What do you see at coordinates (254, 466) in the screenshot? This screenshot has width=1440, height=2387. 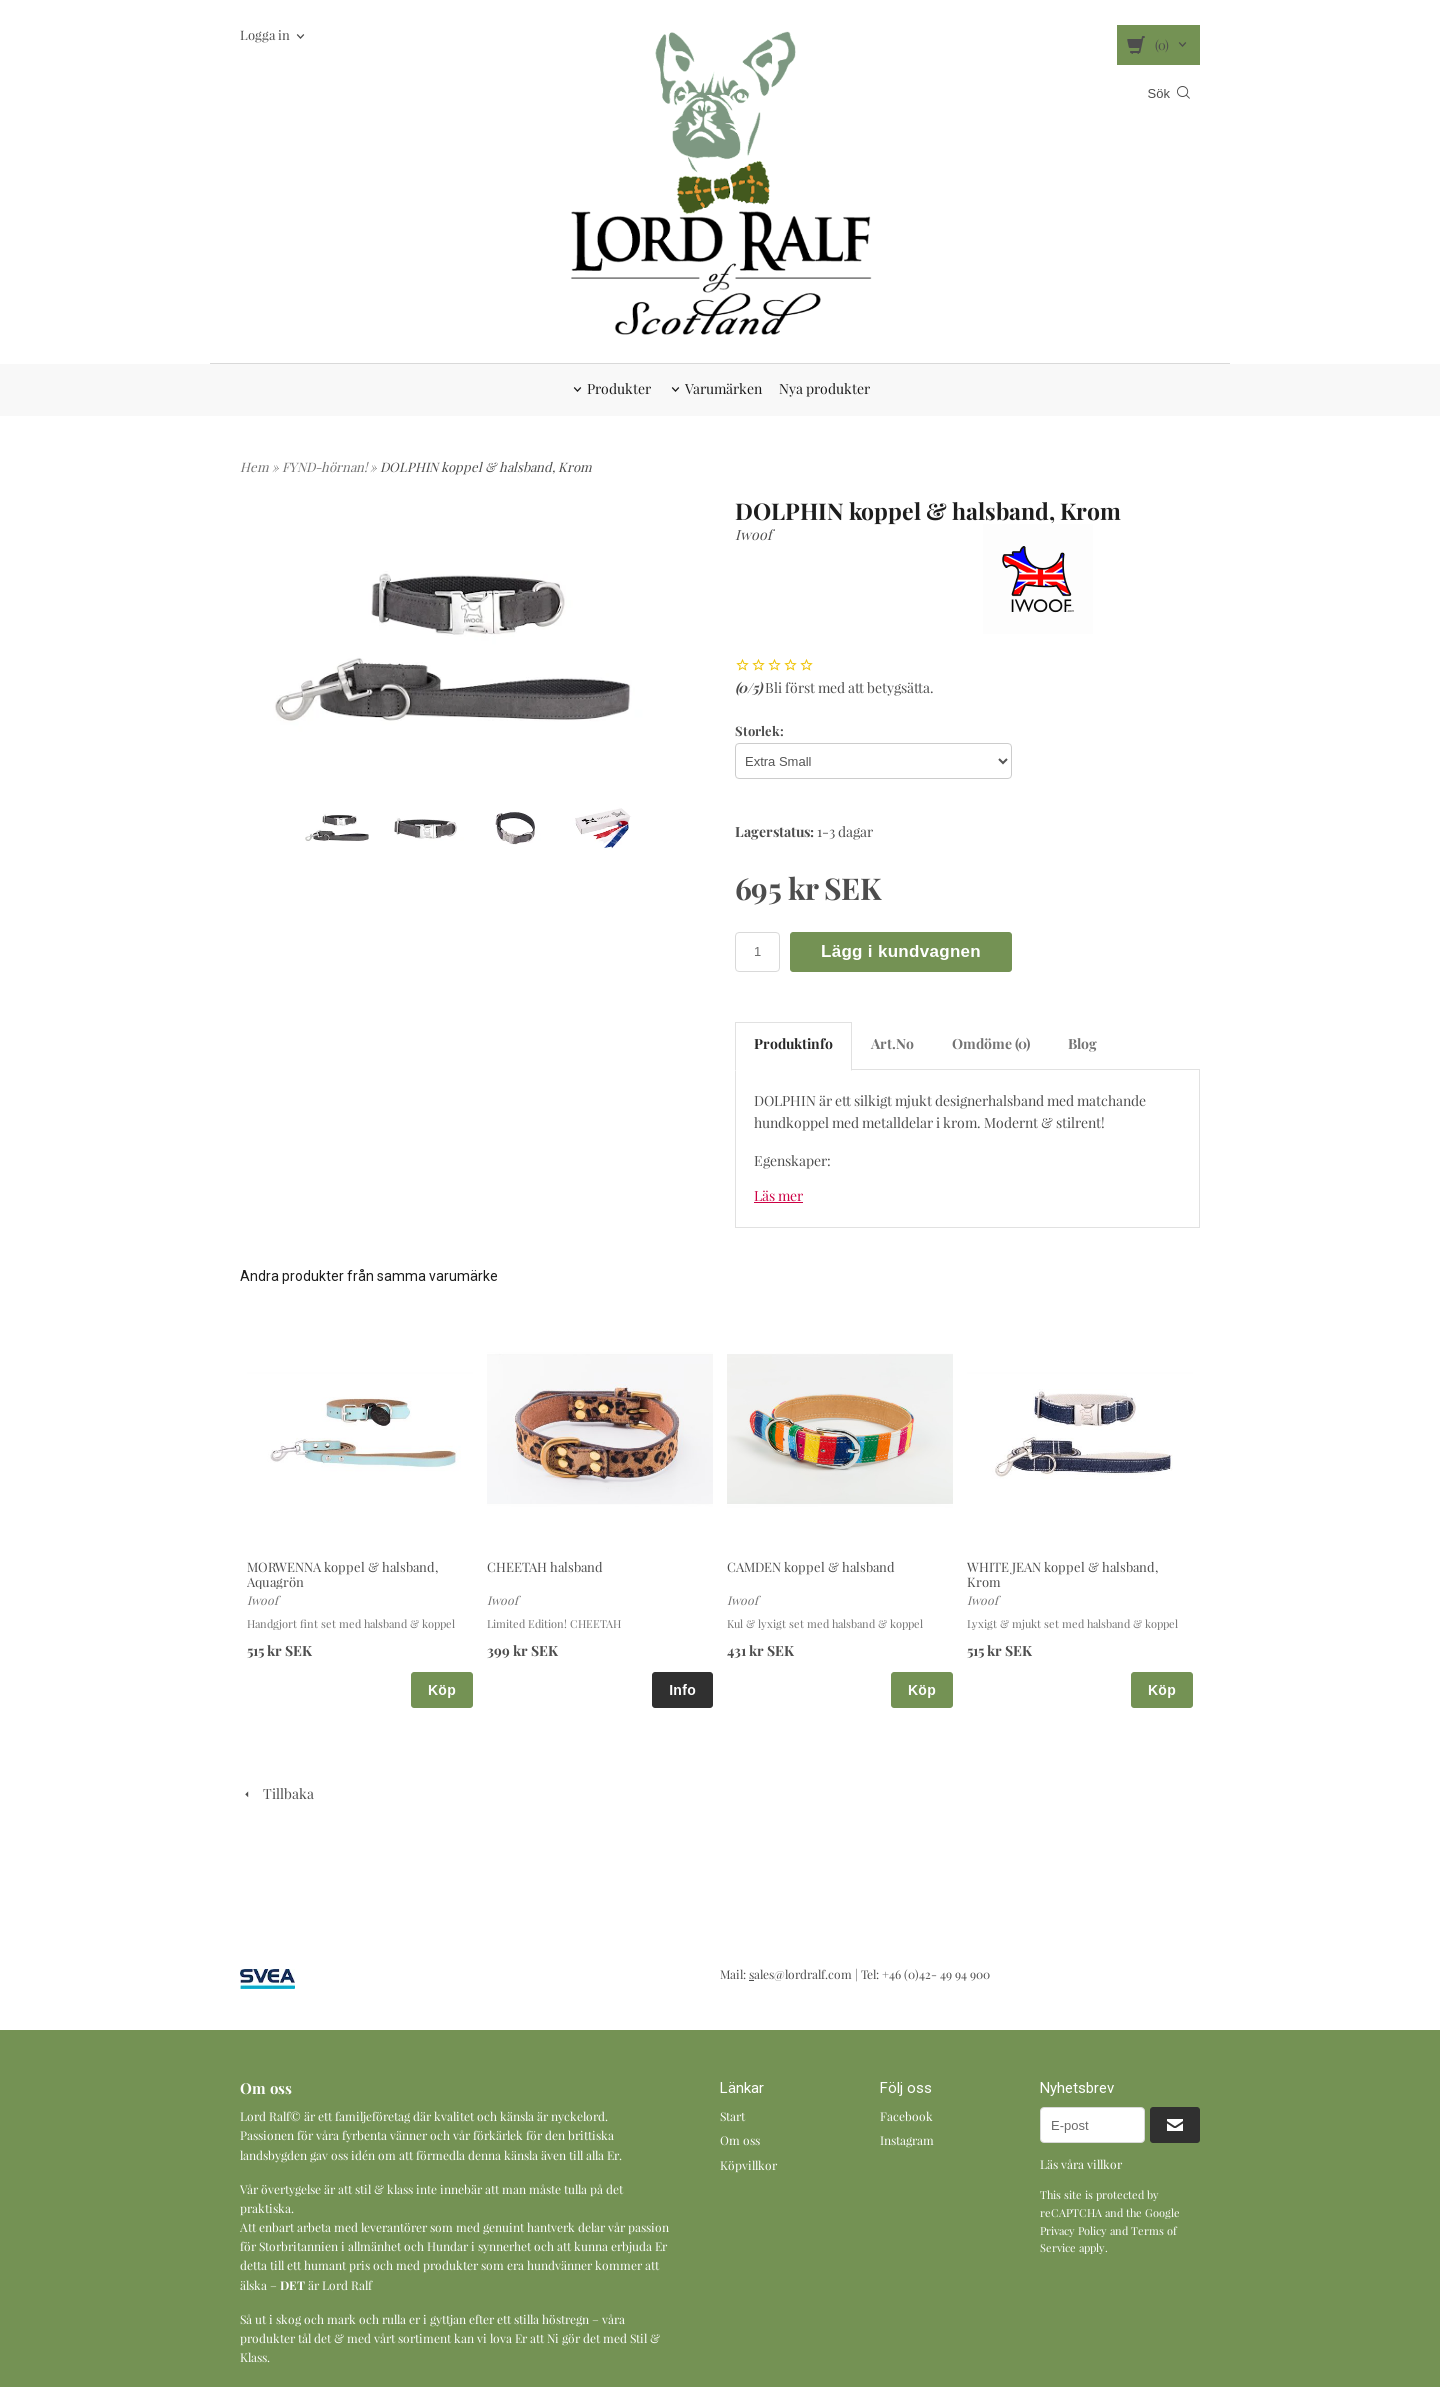 I see `Hem` at bounding box center [254, 466].